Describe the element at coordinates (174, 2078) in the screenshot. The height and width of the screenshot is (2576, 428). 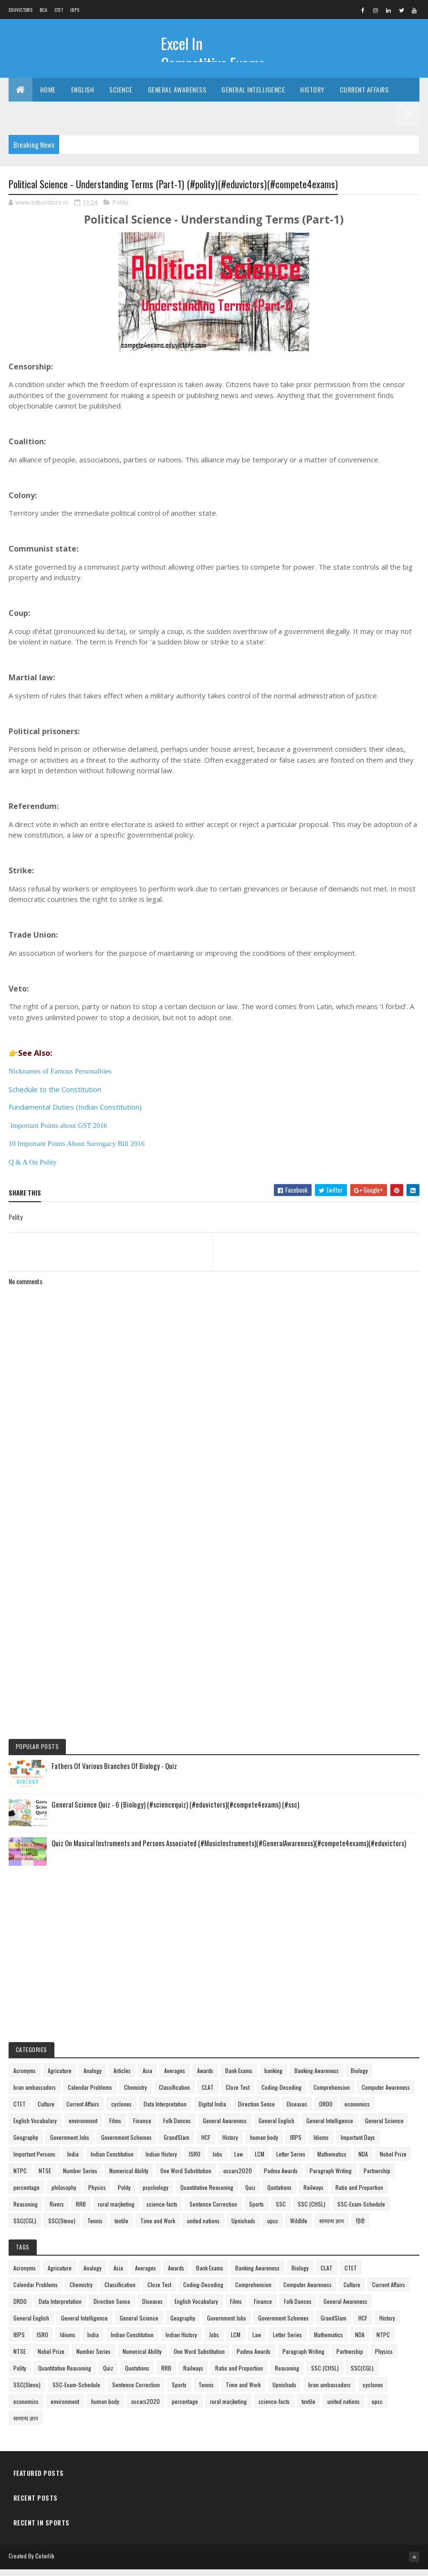
I see `Averages` at that location.